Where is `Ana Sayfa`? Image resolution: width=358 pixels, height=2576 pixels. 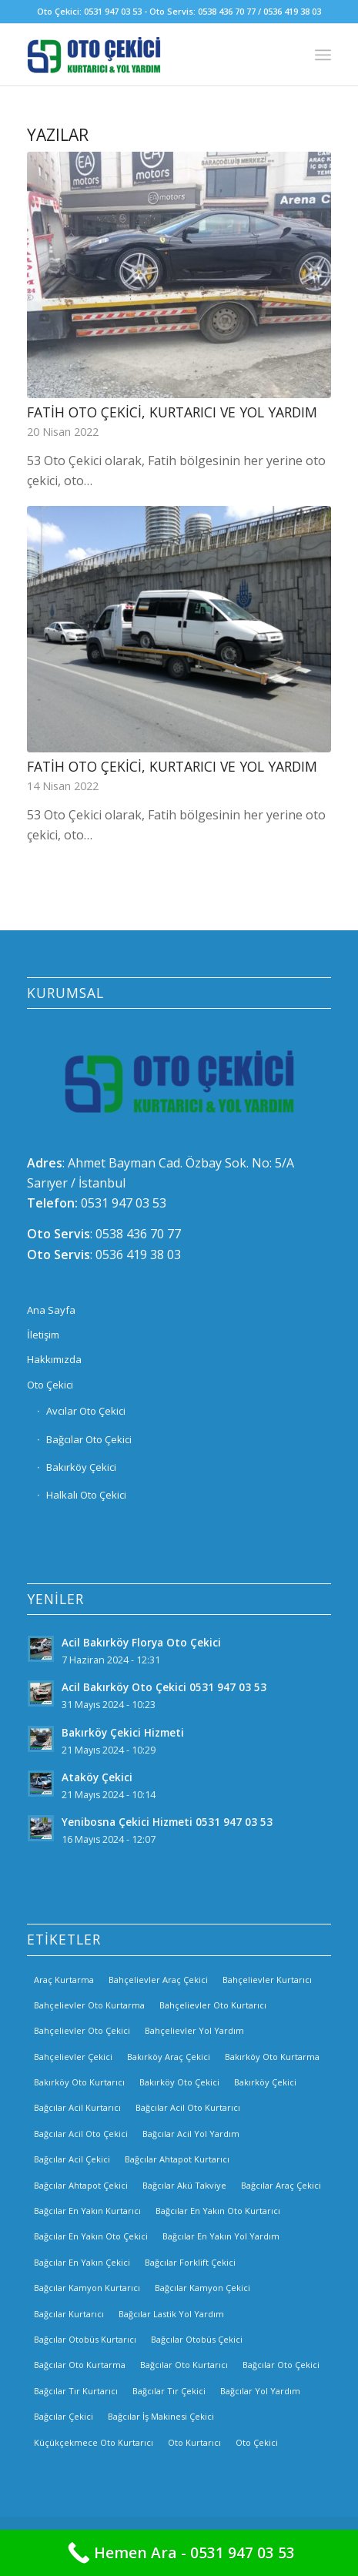 Ana Sayfa is located at coordinates (51, 1310).